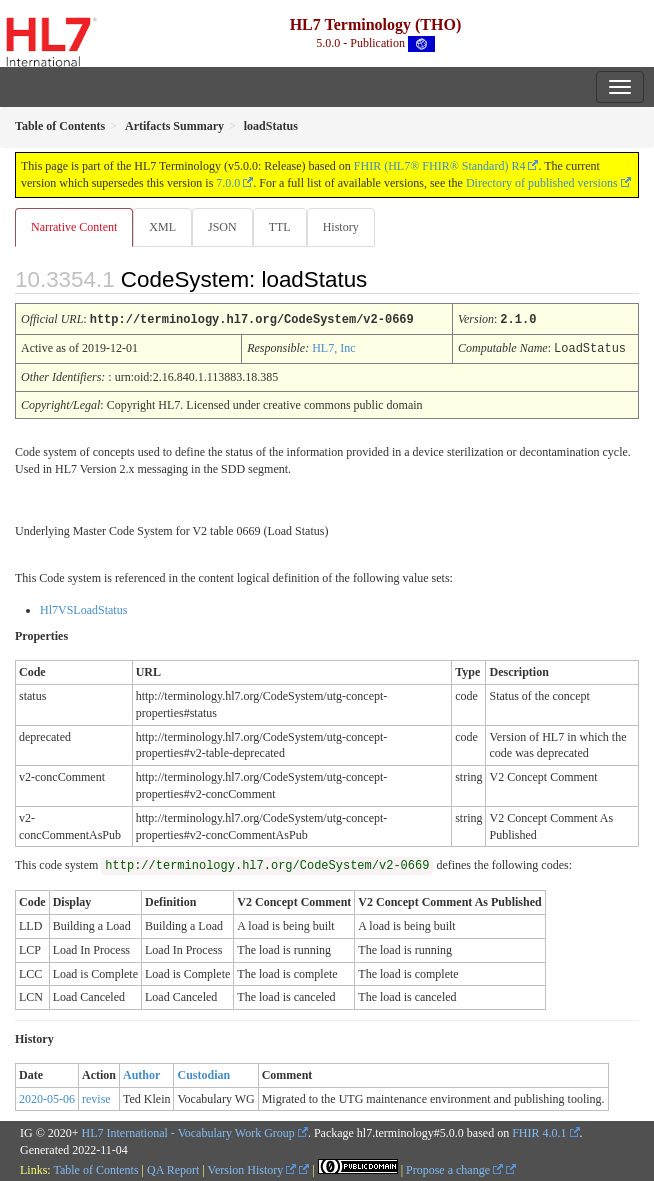 Image resolution: width=654 pixels, height=1181 pixels. I want to click on Directory of published versions, so click(542, 183).